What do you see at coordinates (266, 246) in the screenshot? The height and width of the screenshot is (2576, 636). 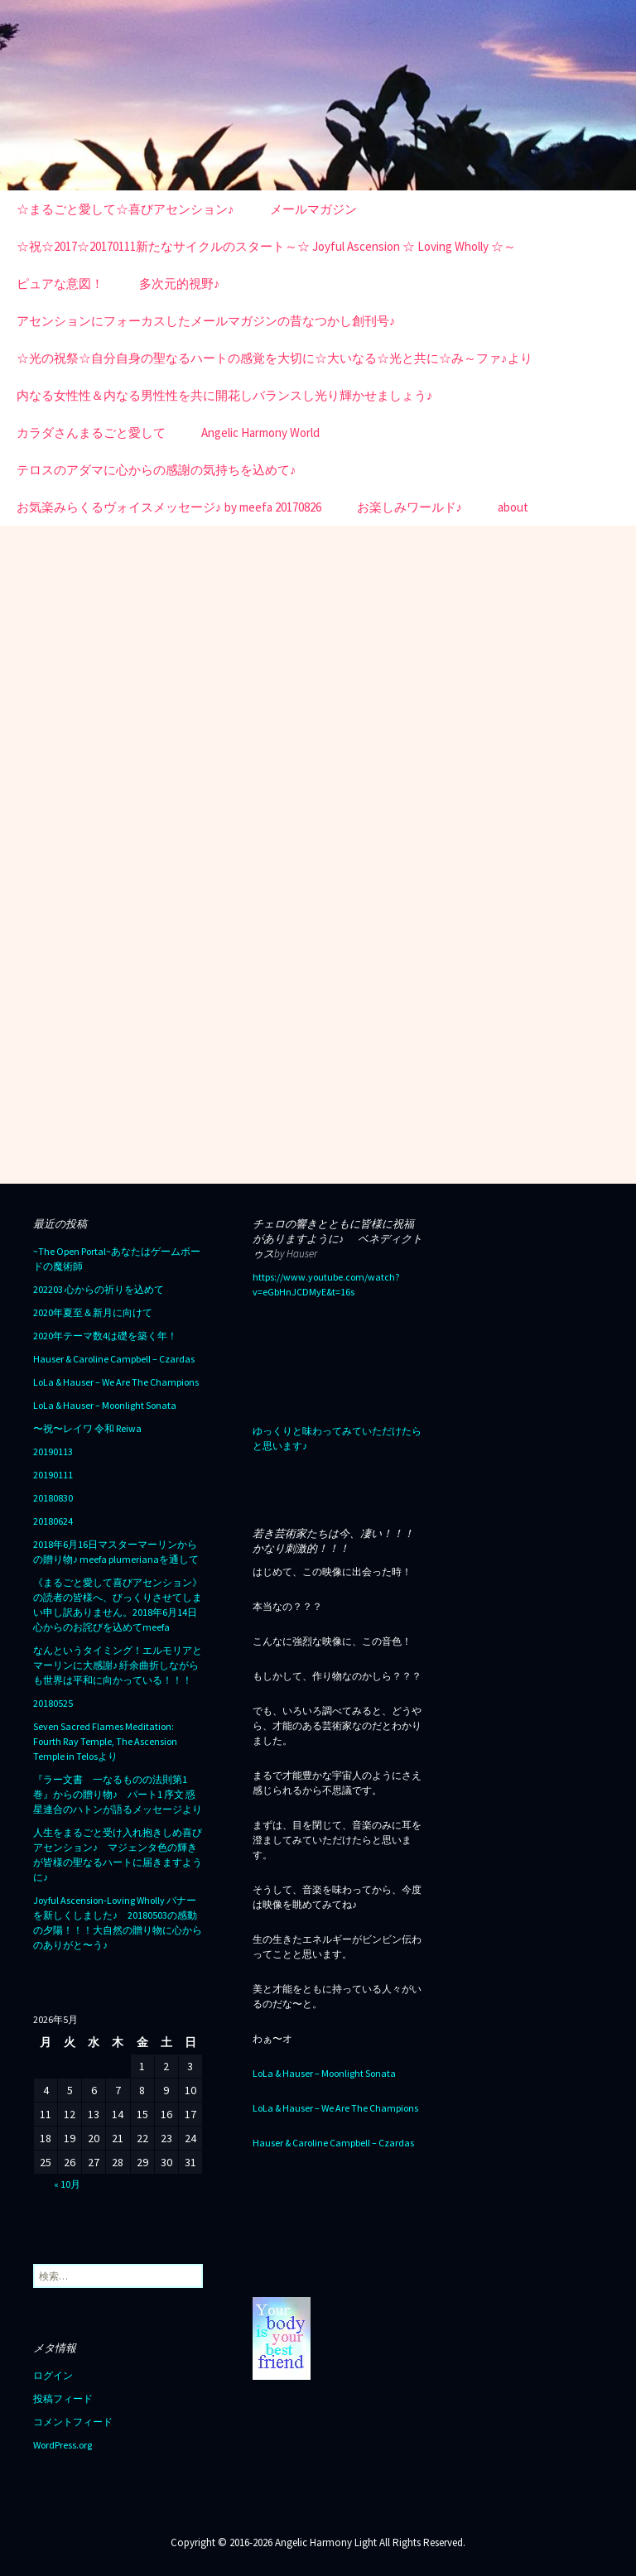 I see `☆祝☆2017☆20170111新たなサイクルのスタート～☆ Joyful Ascension ☆ Loving Wholly ☆～` at bounding box center [266, 246].